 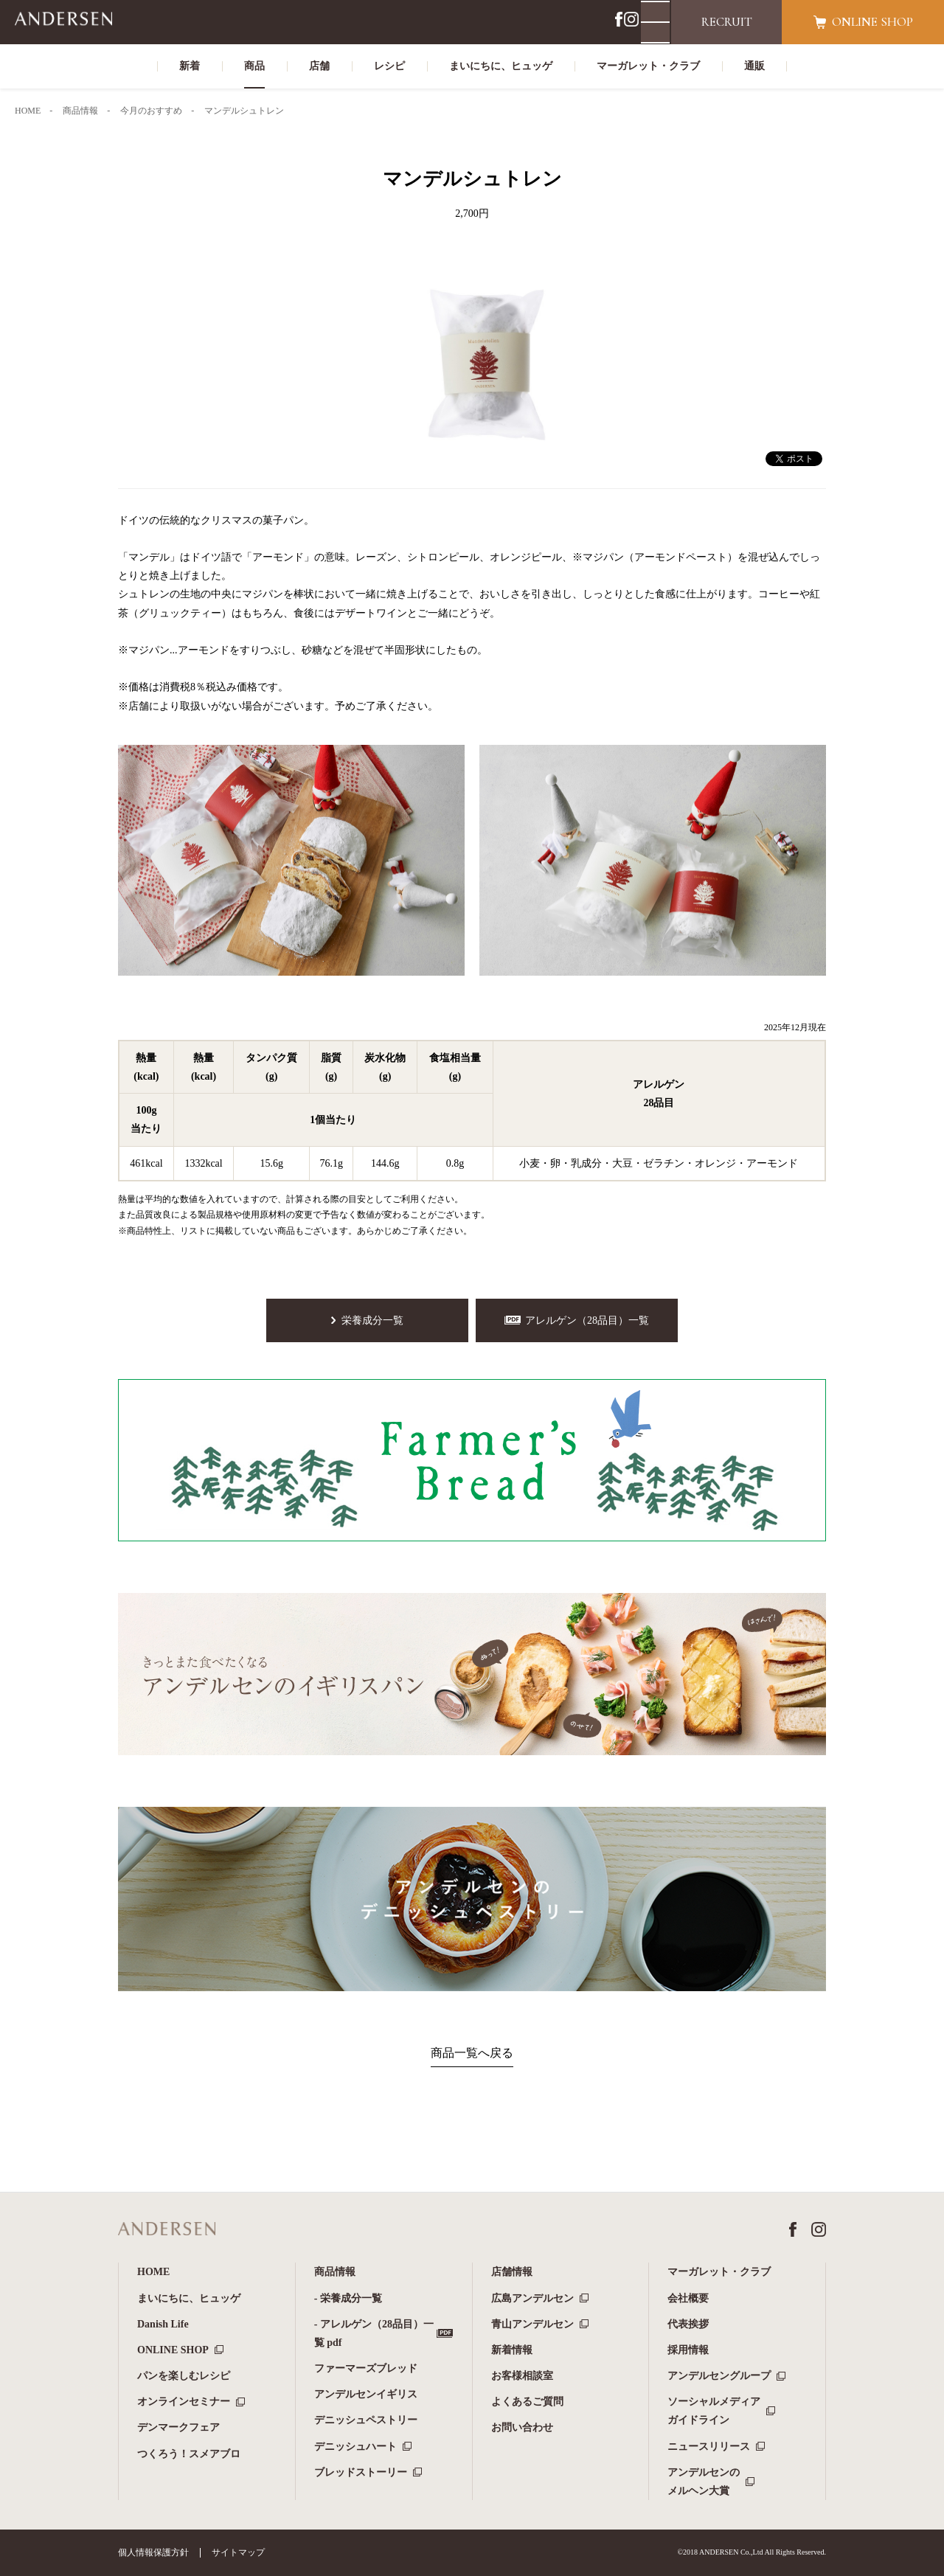 What do you see at coordinates (688, 2349) in the screenshot?
I see `採用情報` at bounding box center [688, 2349].